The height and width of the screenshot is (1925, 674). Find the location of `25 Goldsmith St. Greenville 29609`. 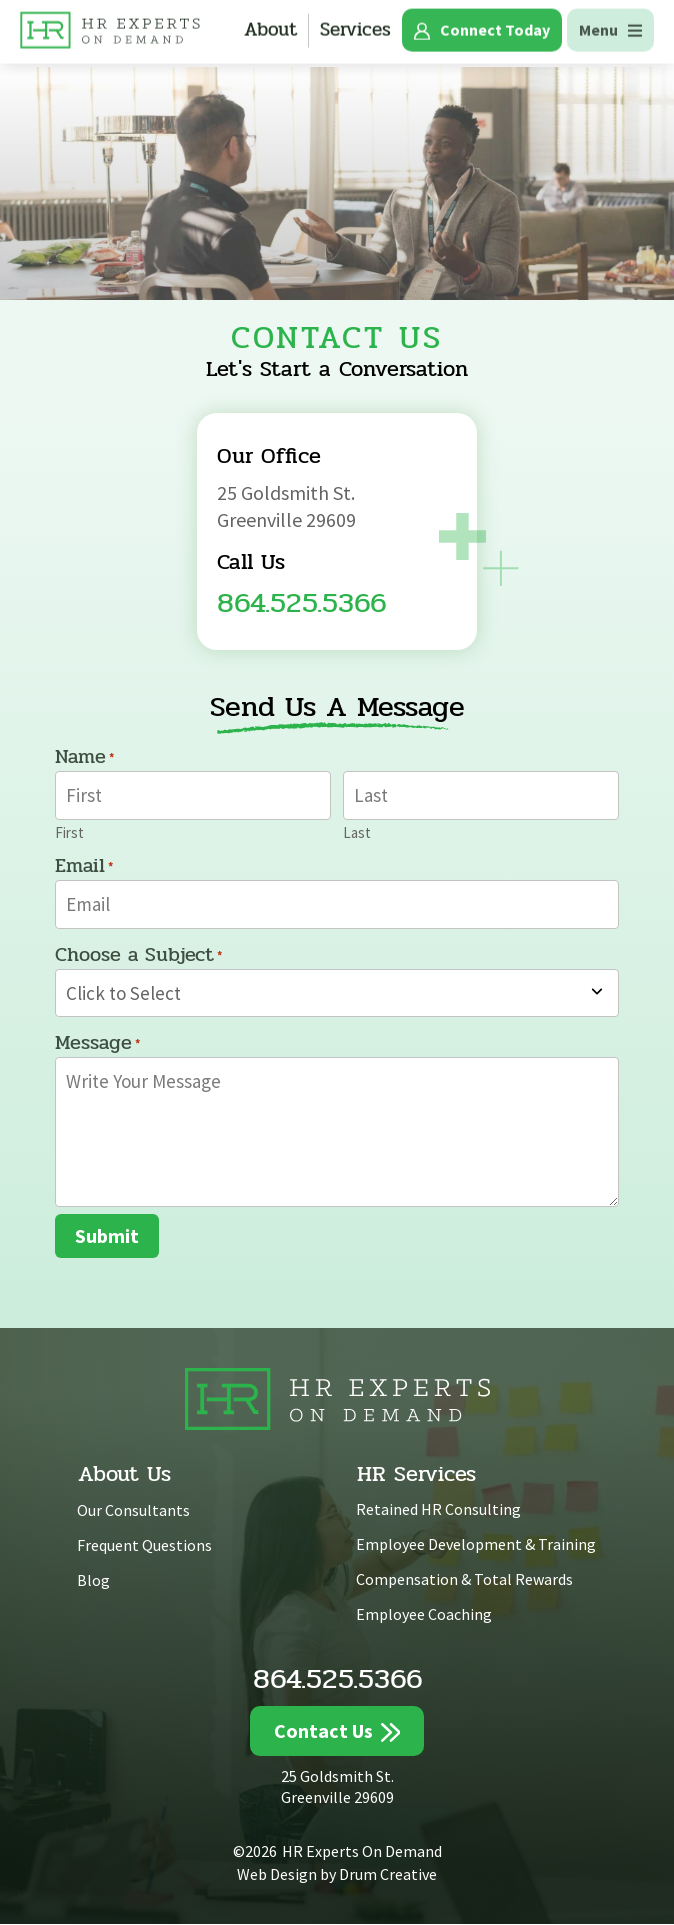

25 Goldsmith St. Greenville 29609 is located at coordinates (337, 1787).